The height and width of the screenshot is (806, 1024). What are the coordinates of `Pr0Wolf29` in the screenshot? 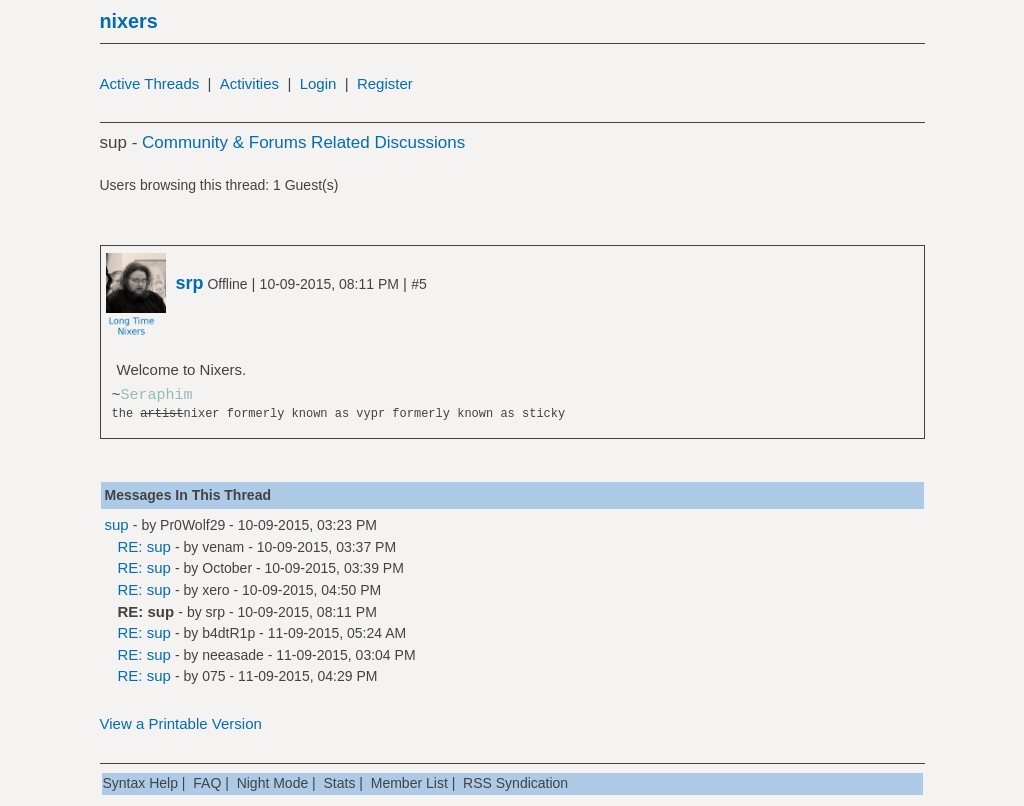 It's located at (192, 525).